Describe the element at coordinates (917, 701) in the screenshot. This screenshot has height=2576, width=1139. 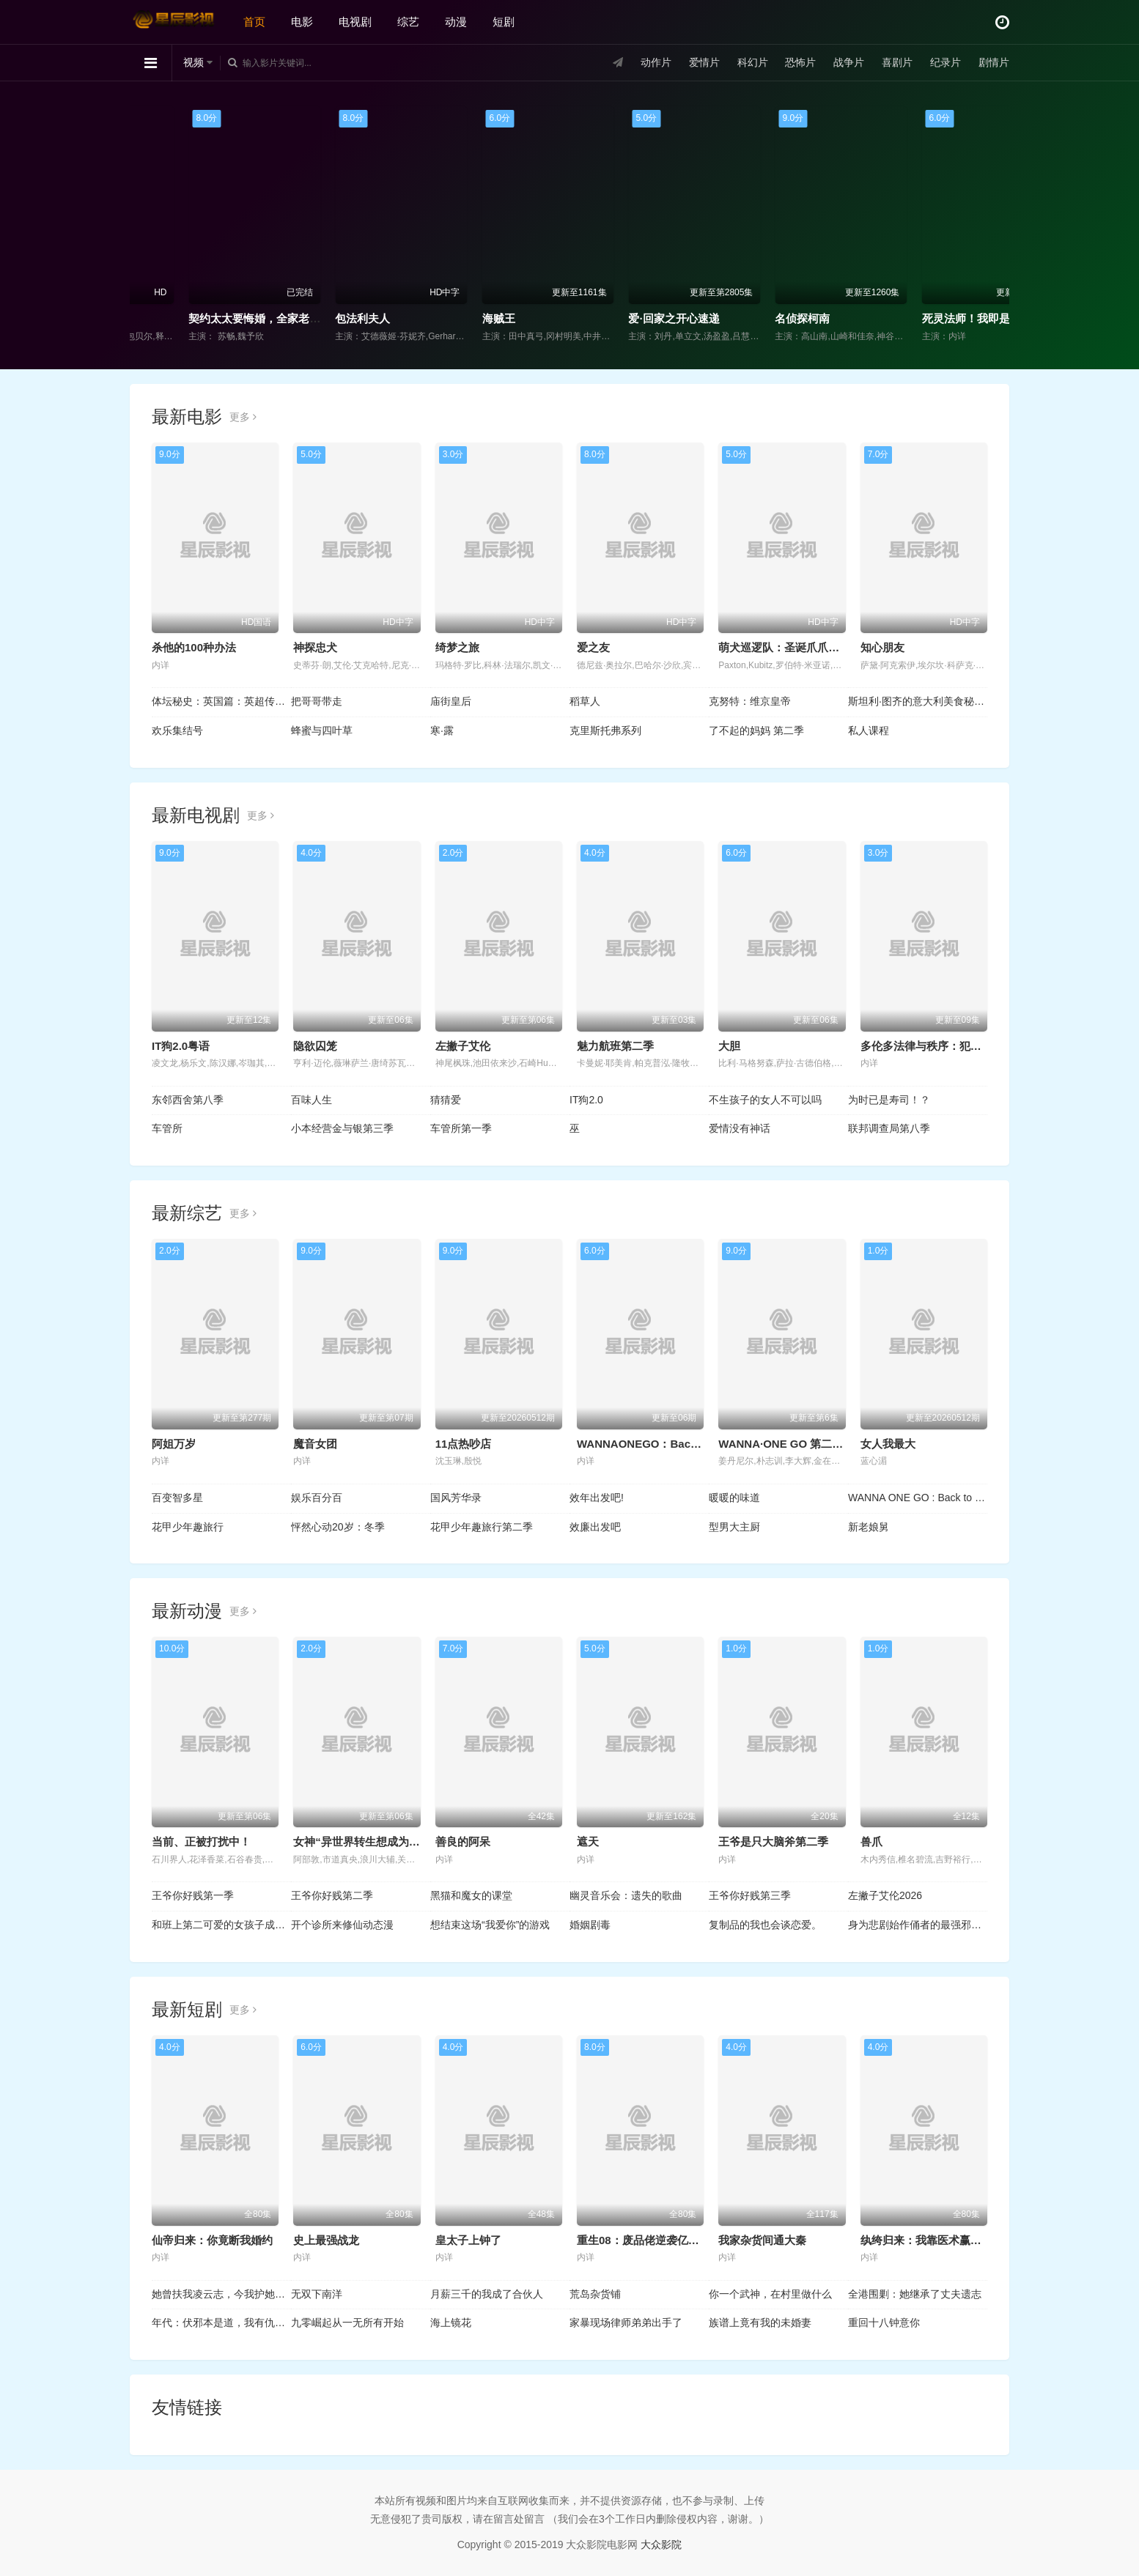
I see `斯坦利·图齐的意大利美食秘境 第二季` at that location.